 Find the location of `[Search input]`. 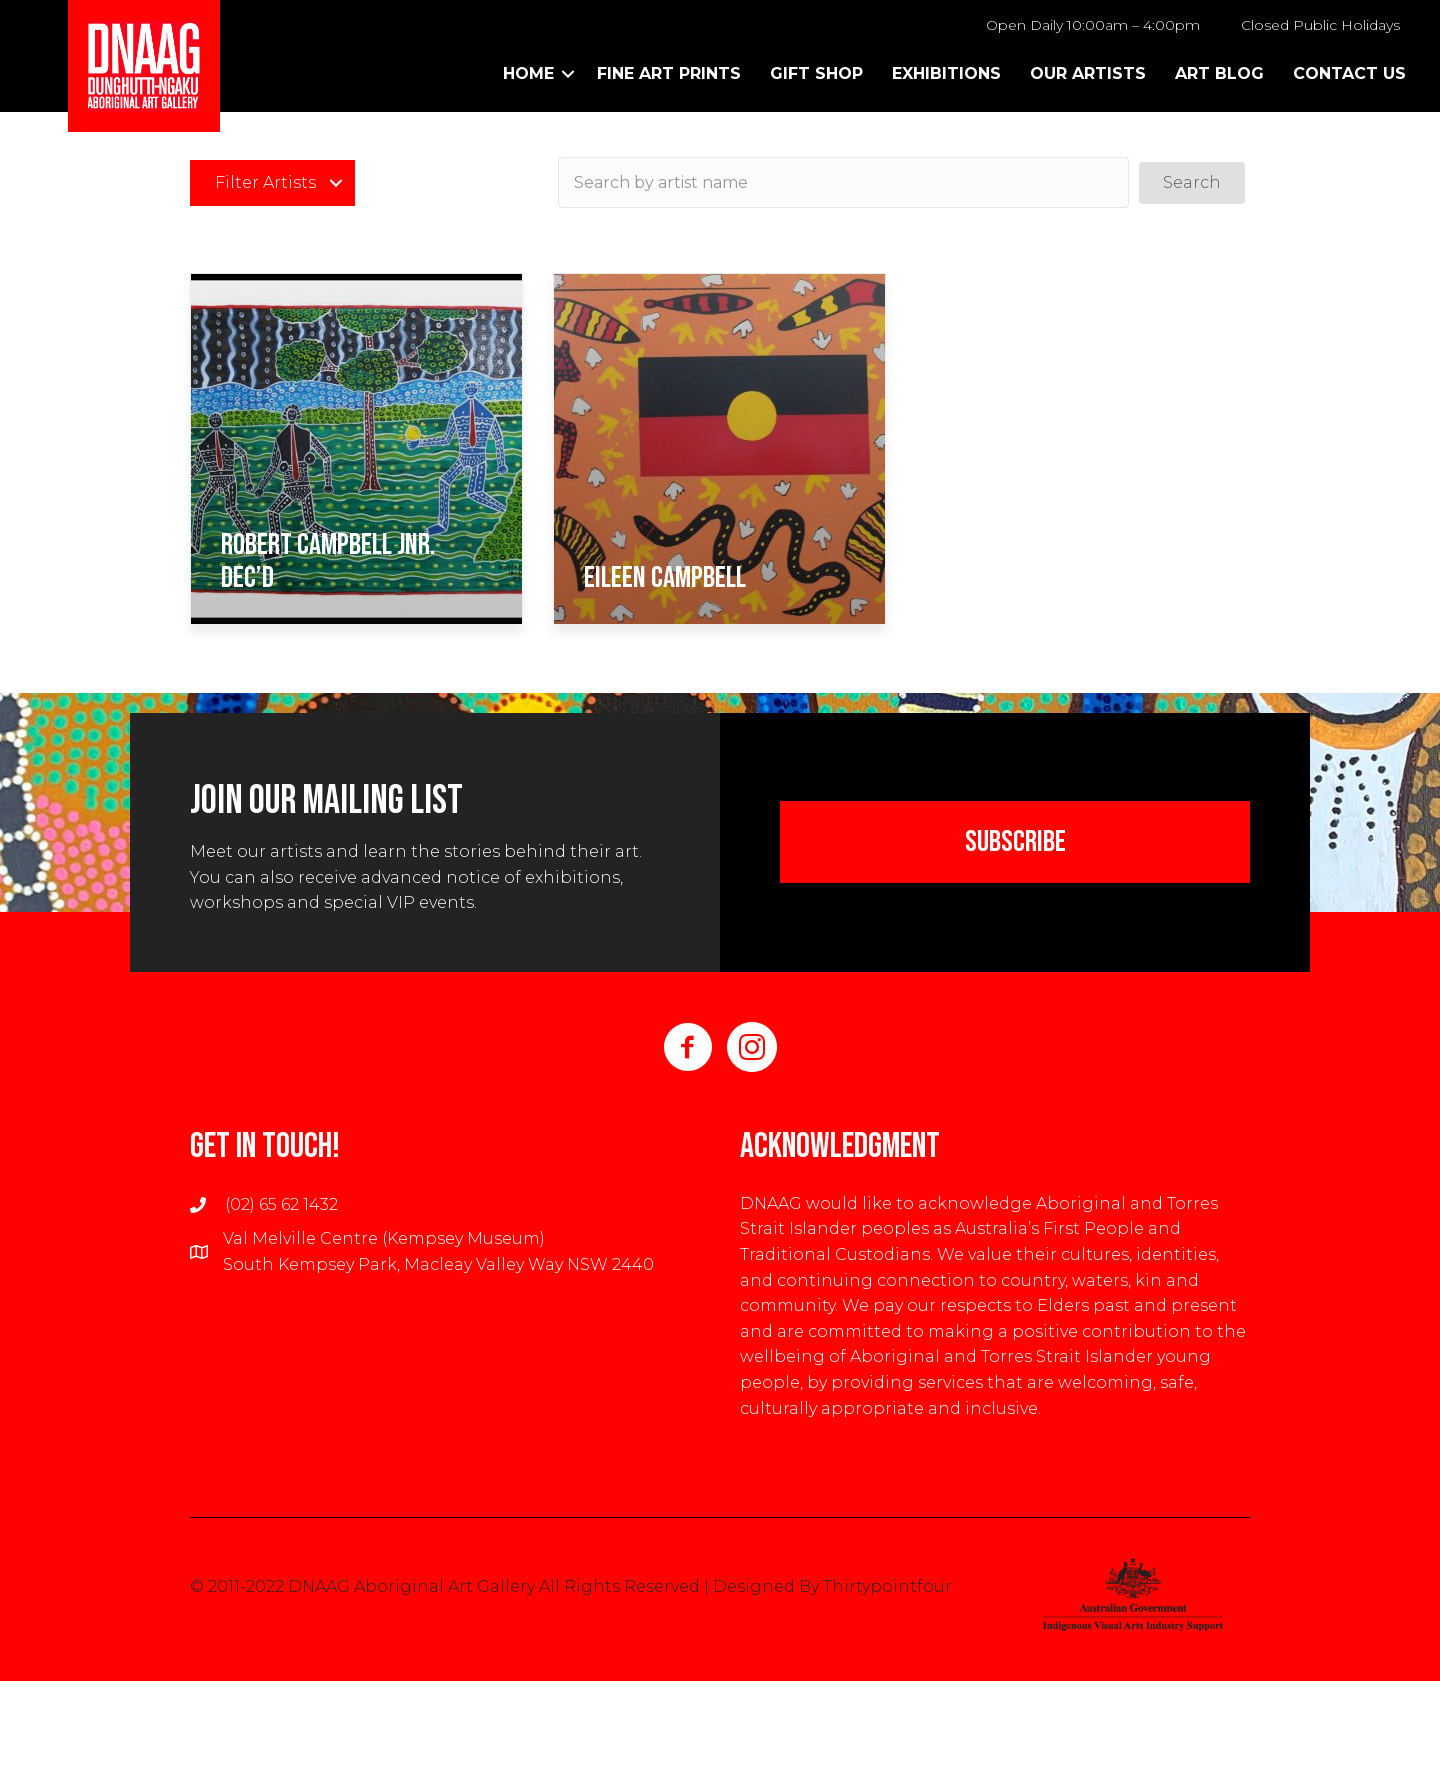

[Search input] is located at coordinates (843, 182).